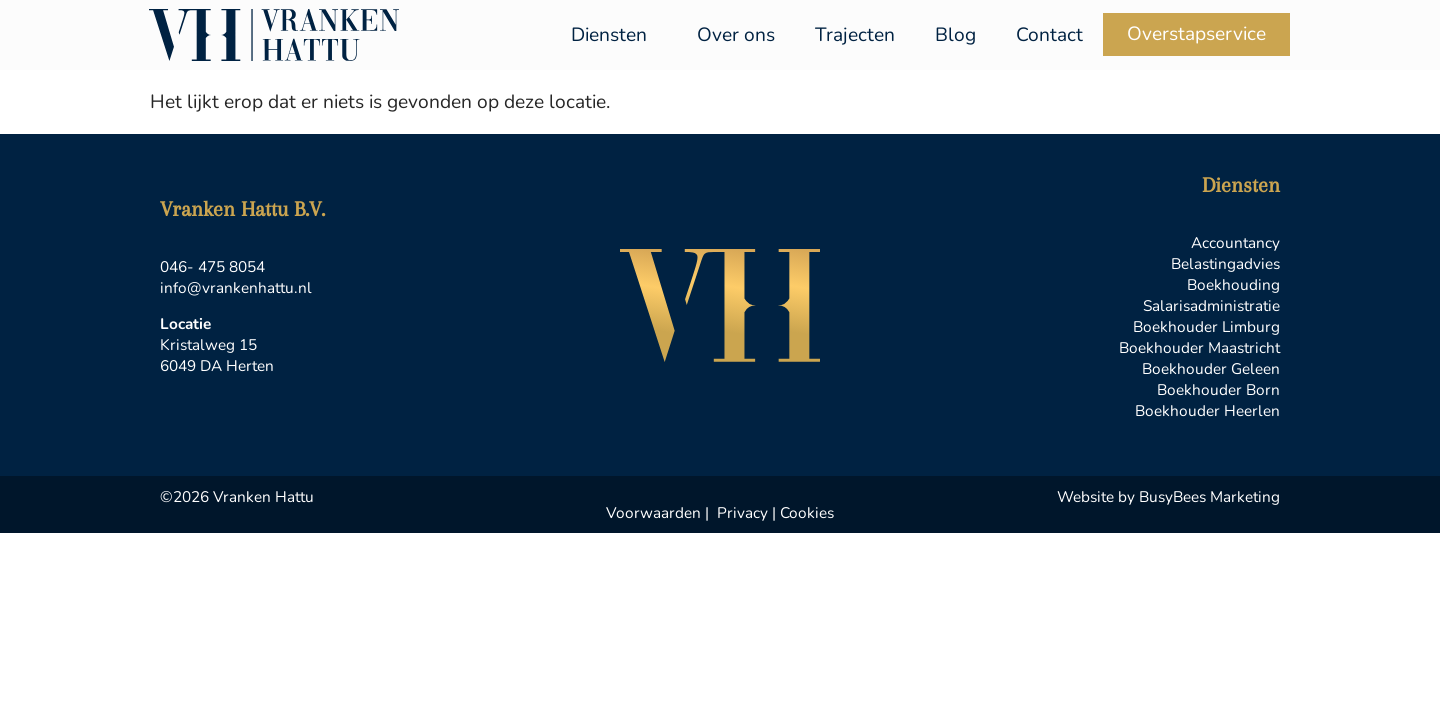 This screenshot has height=720, width=1440. Describe the element at coordinates (212, 266) in the screenshot. I see `046- 475 8054` at that location.